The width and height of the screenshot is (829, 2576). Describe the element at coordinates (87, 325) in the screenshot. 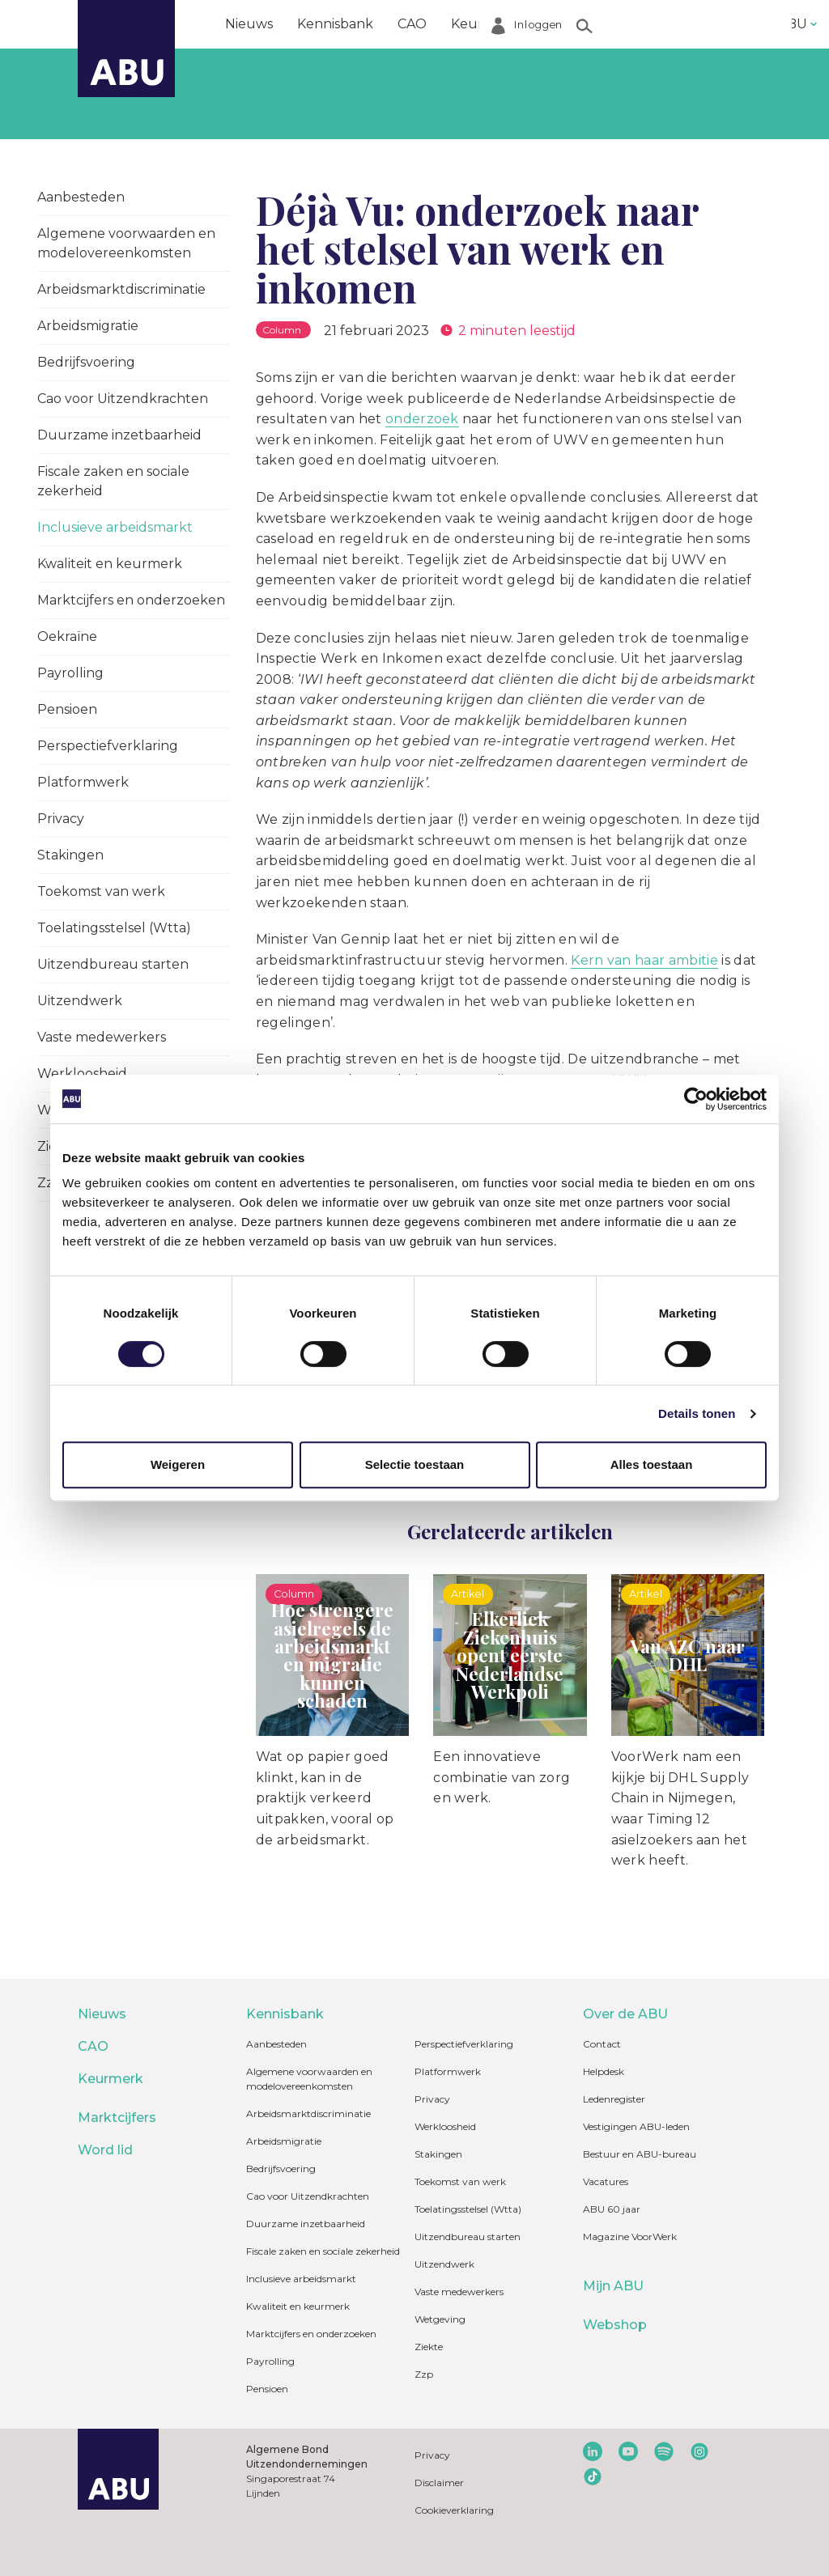

I see `Arbeidsmigratie` at that location.